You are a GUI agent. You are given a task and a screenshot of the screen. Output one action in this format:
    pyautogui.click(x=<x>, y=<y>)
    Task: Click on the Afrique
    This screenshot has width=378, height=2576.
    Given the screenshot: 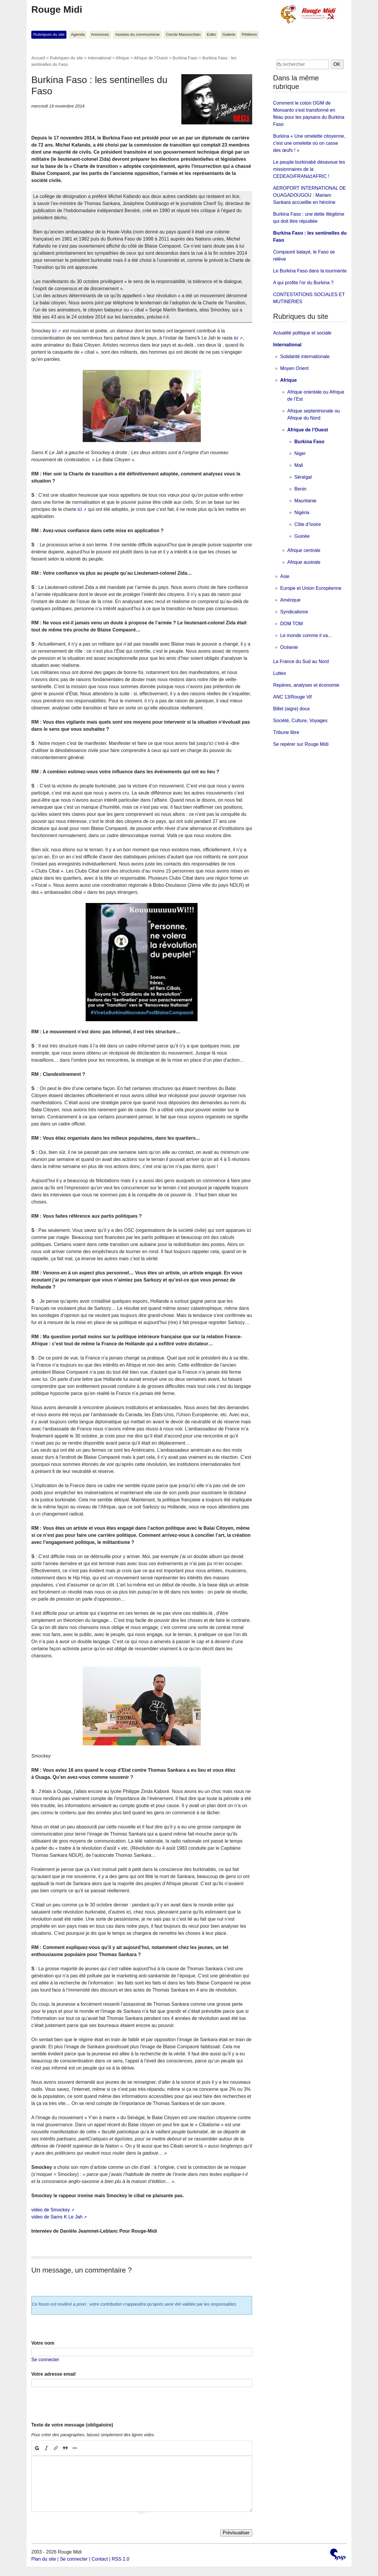 What is the action you would take?
    pyautogui.click(x=122, y=58)
    